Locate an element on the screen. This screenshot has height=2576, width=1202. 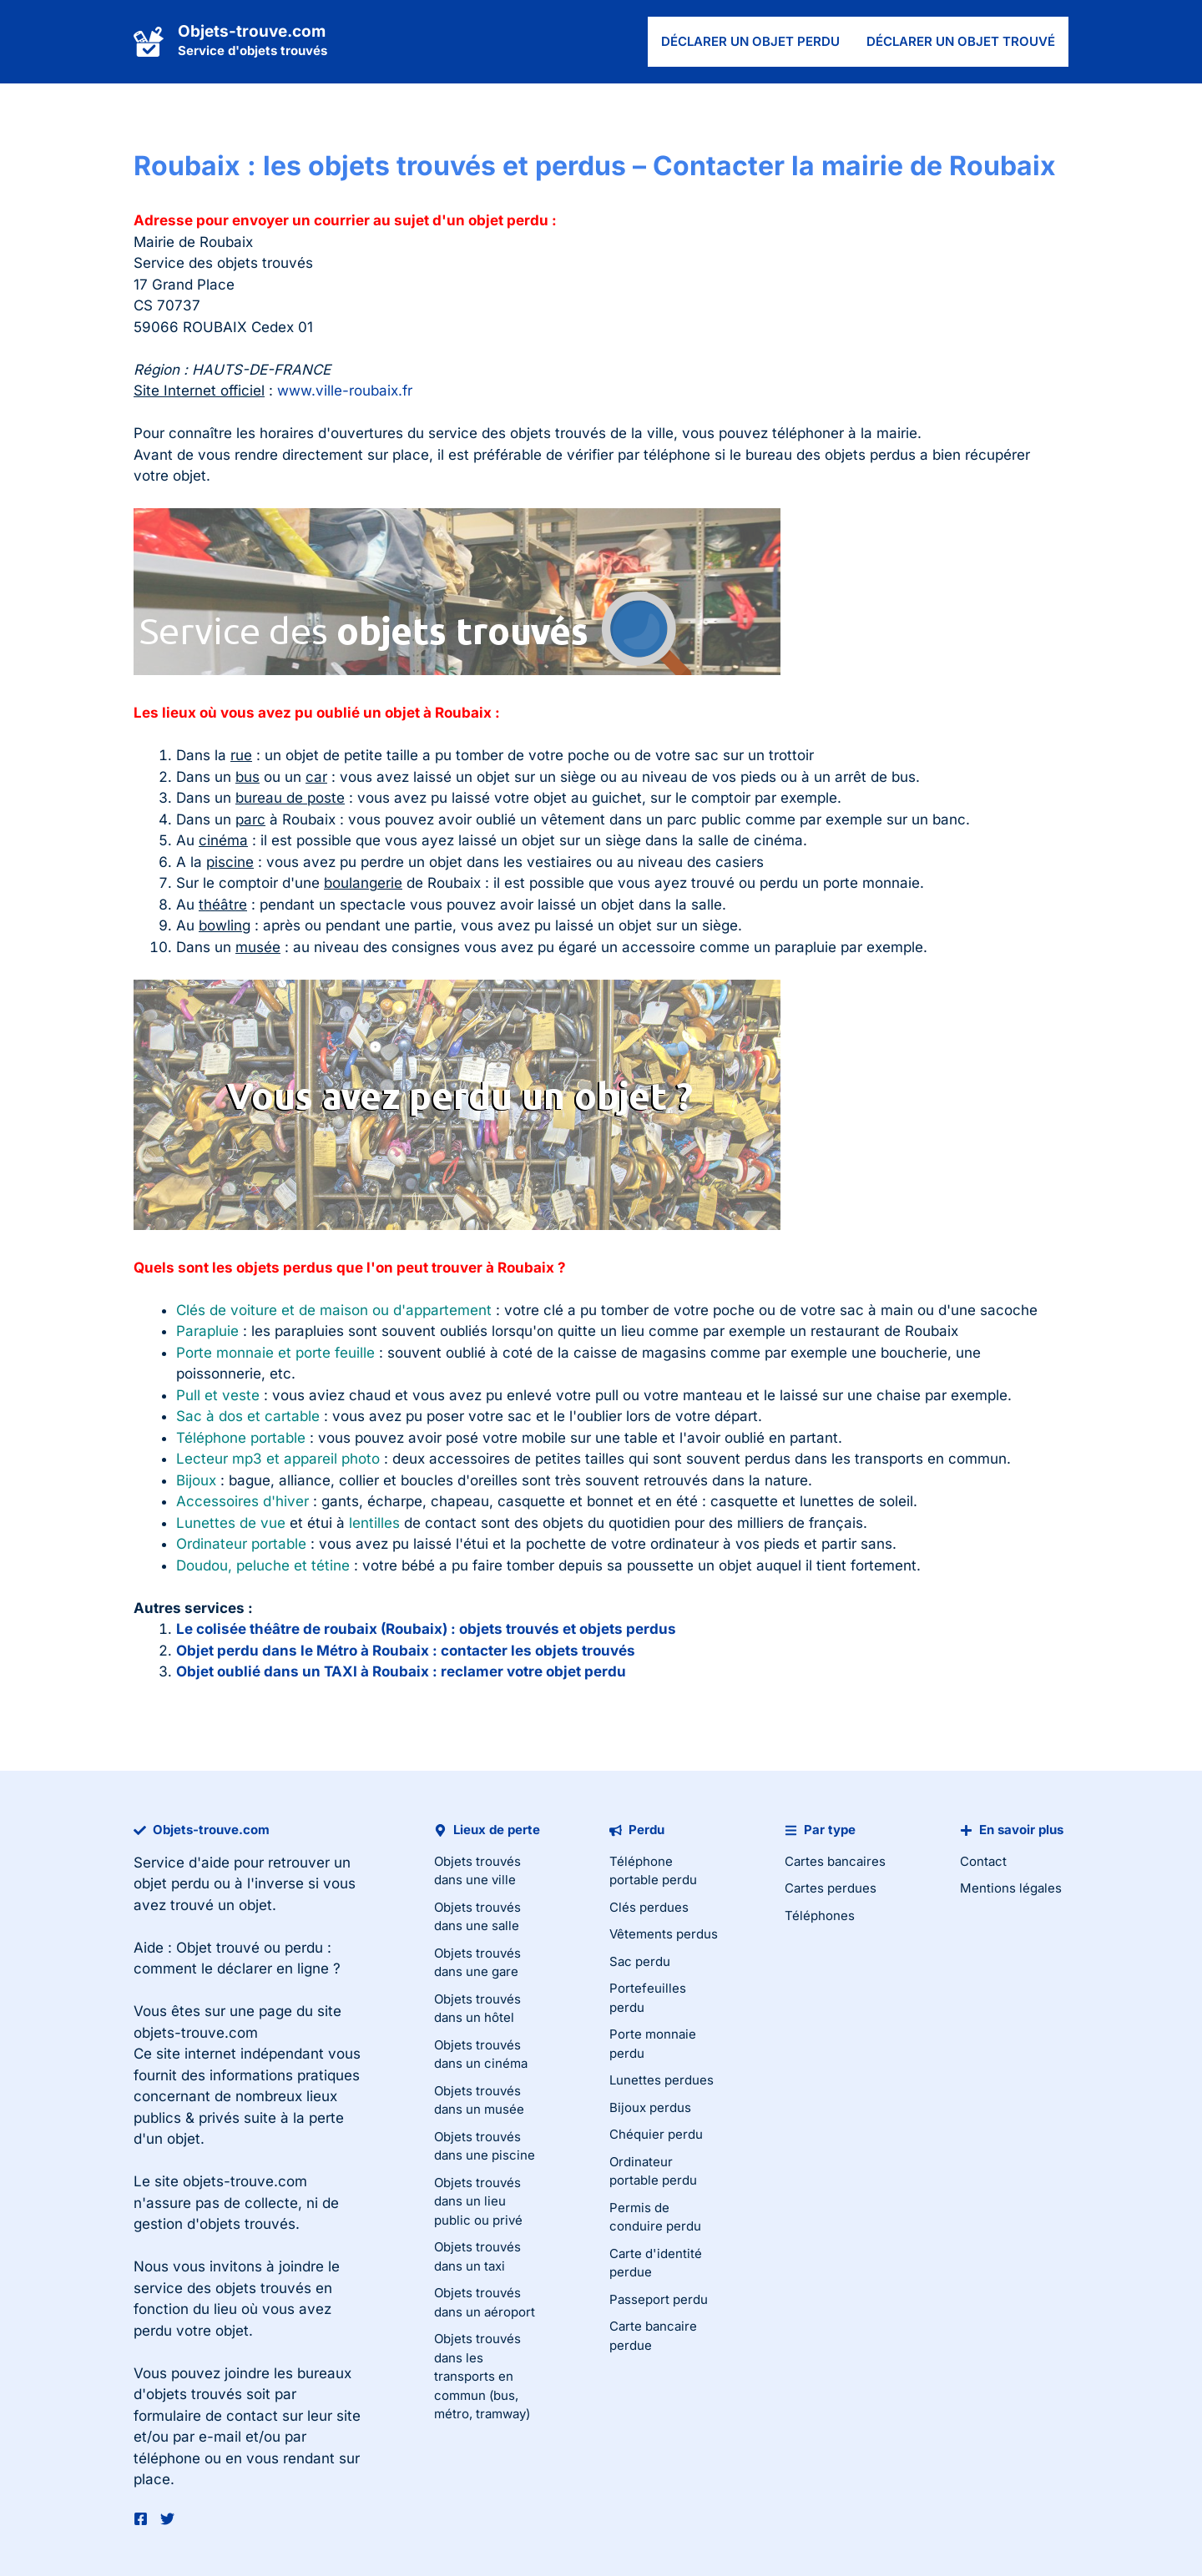
Déclarer un objet trouvé is located at coordinates (960, 41).